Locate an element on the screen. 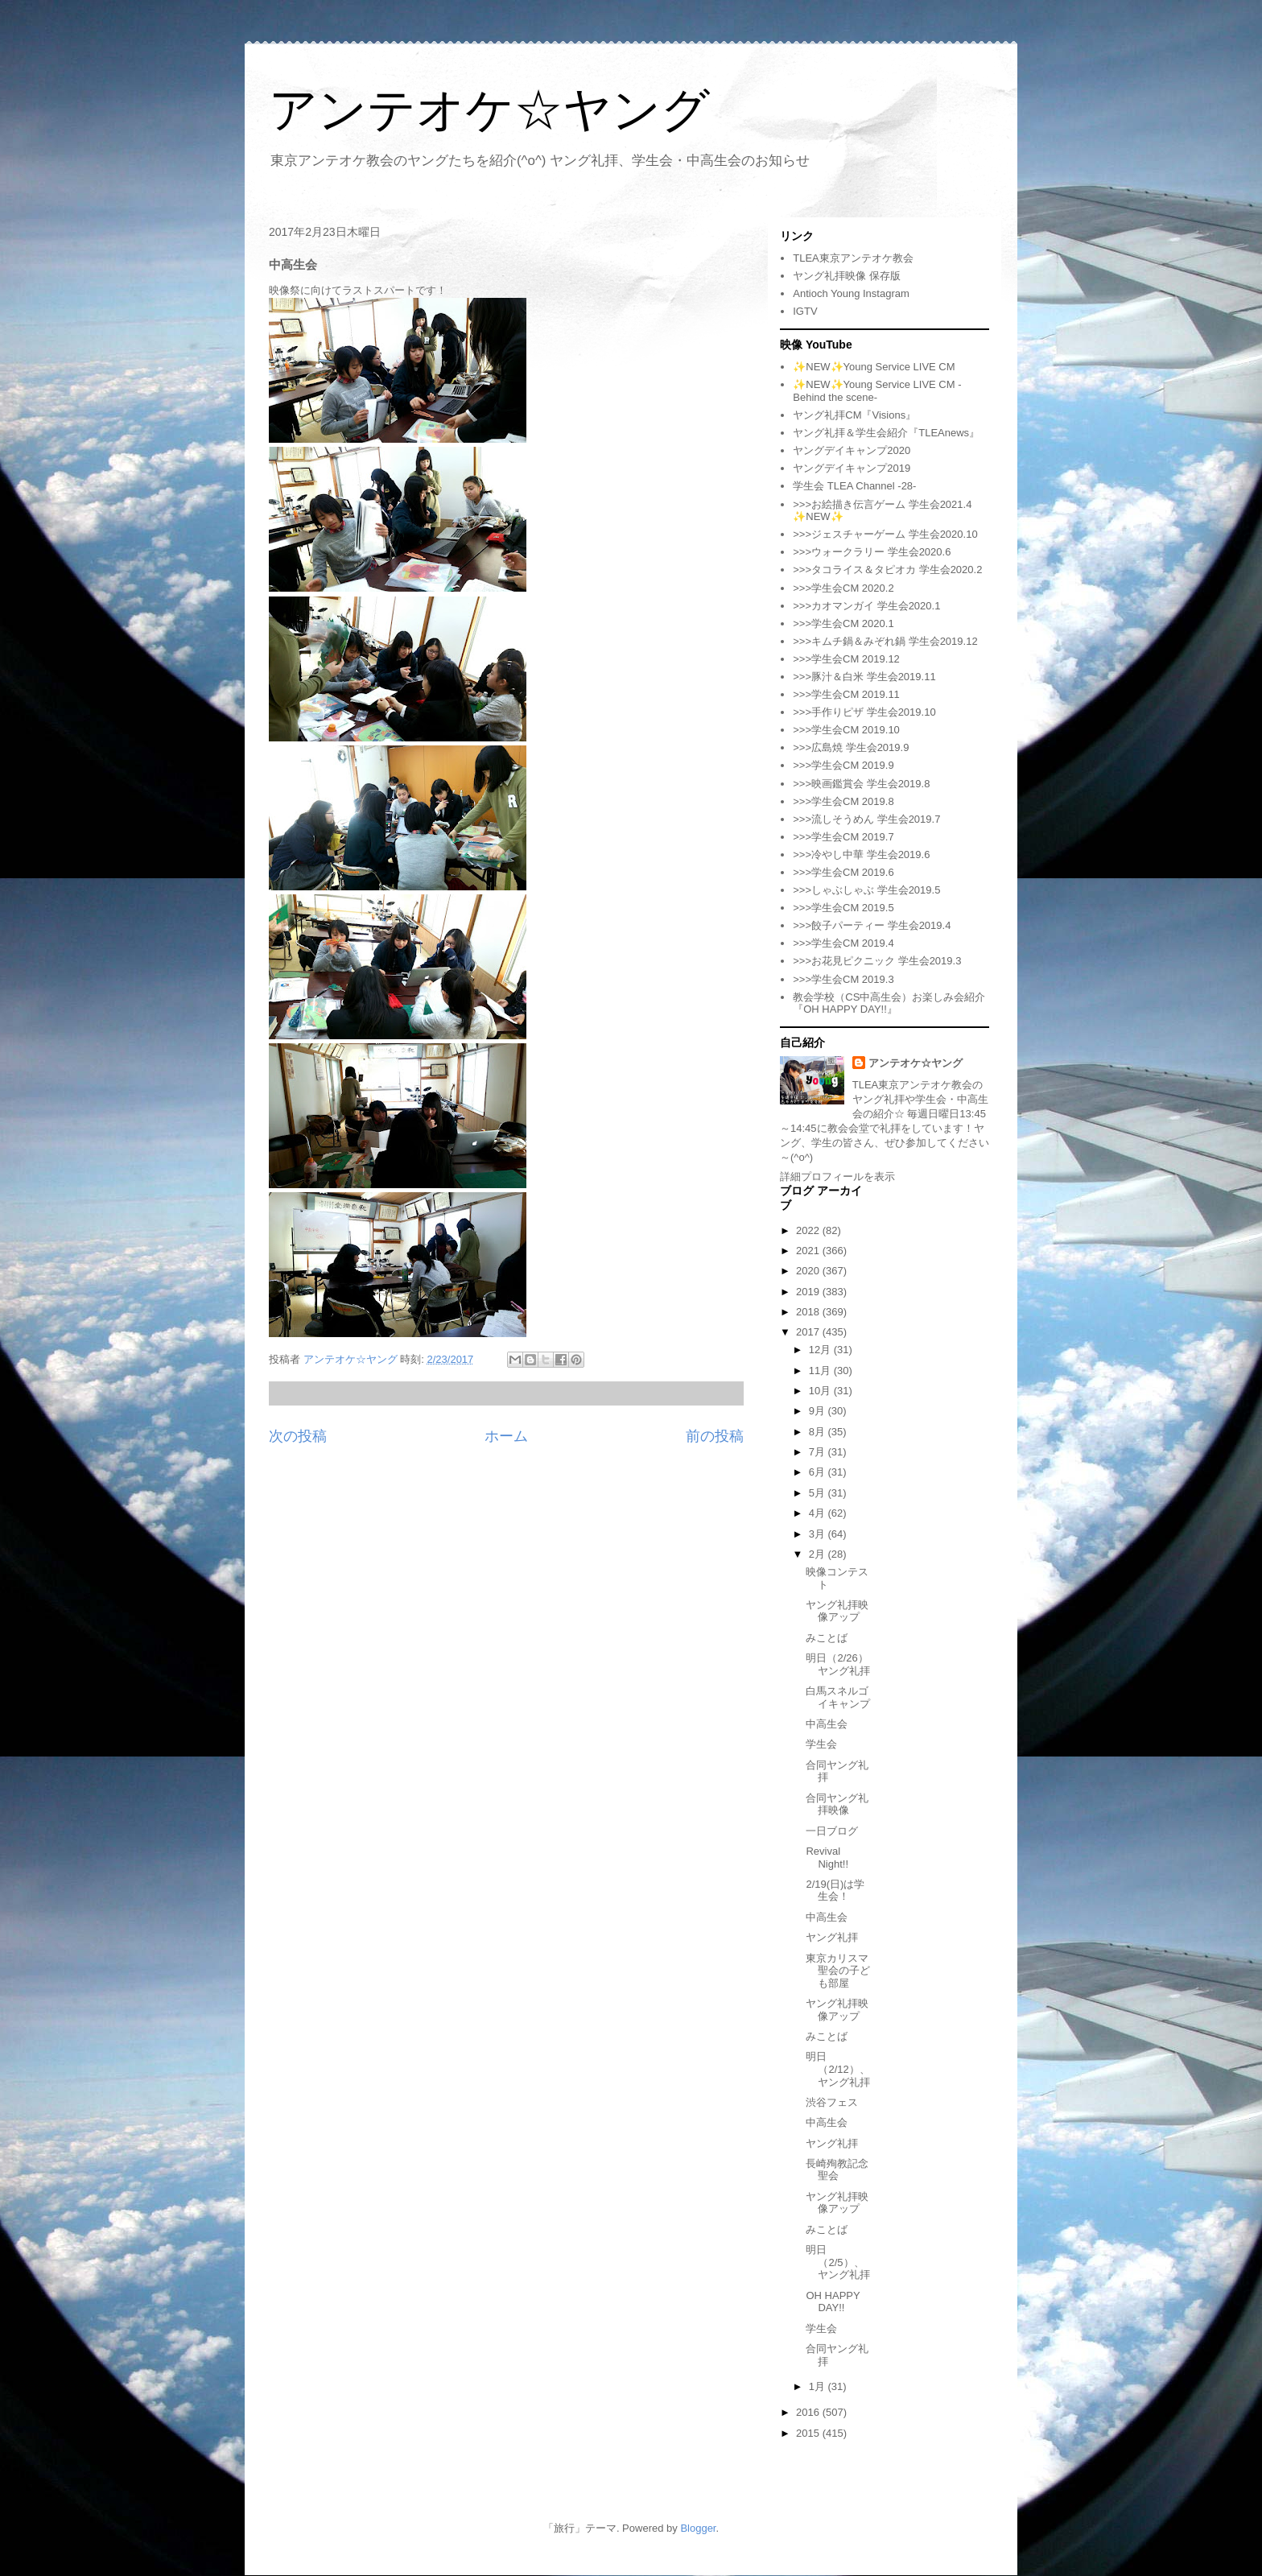  >>>豚汁＆白米 学生会2019.11 is located at coordinates (864, 677).